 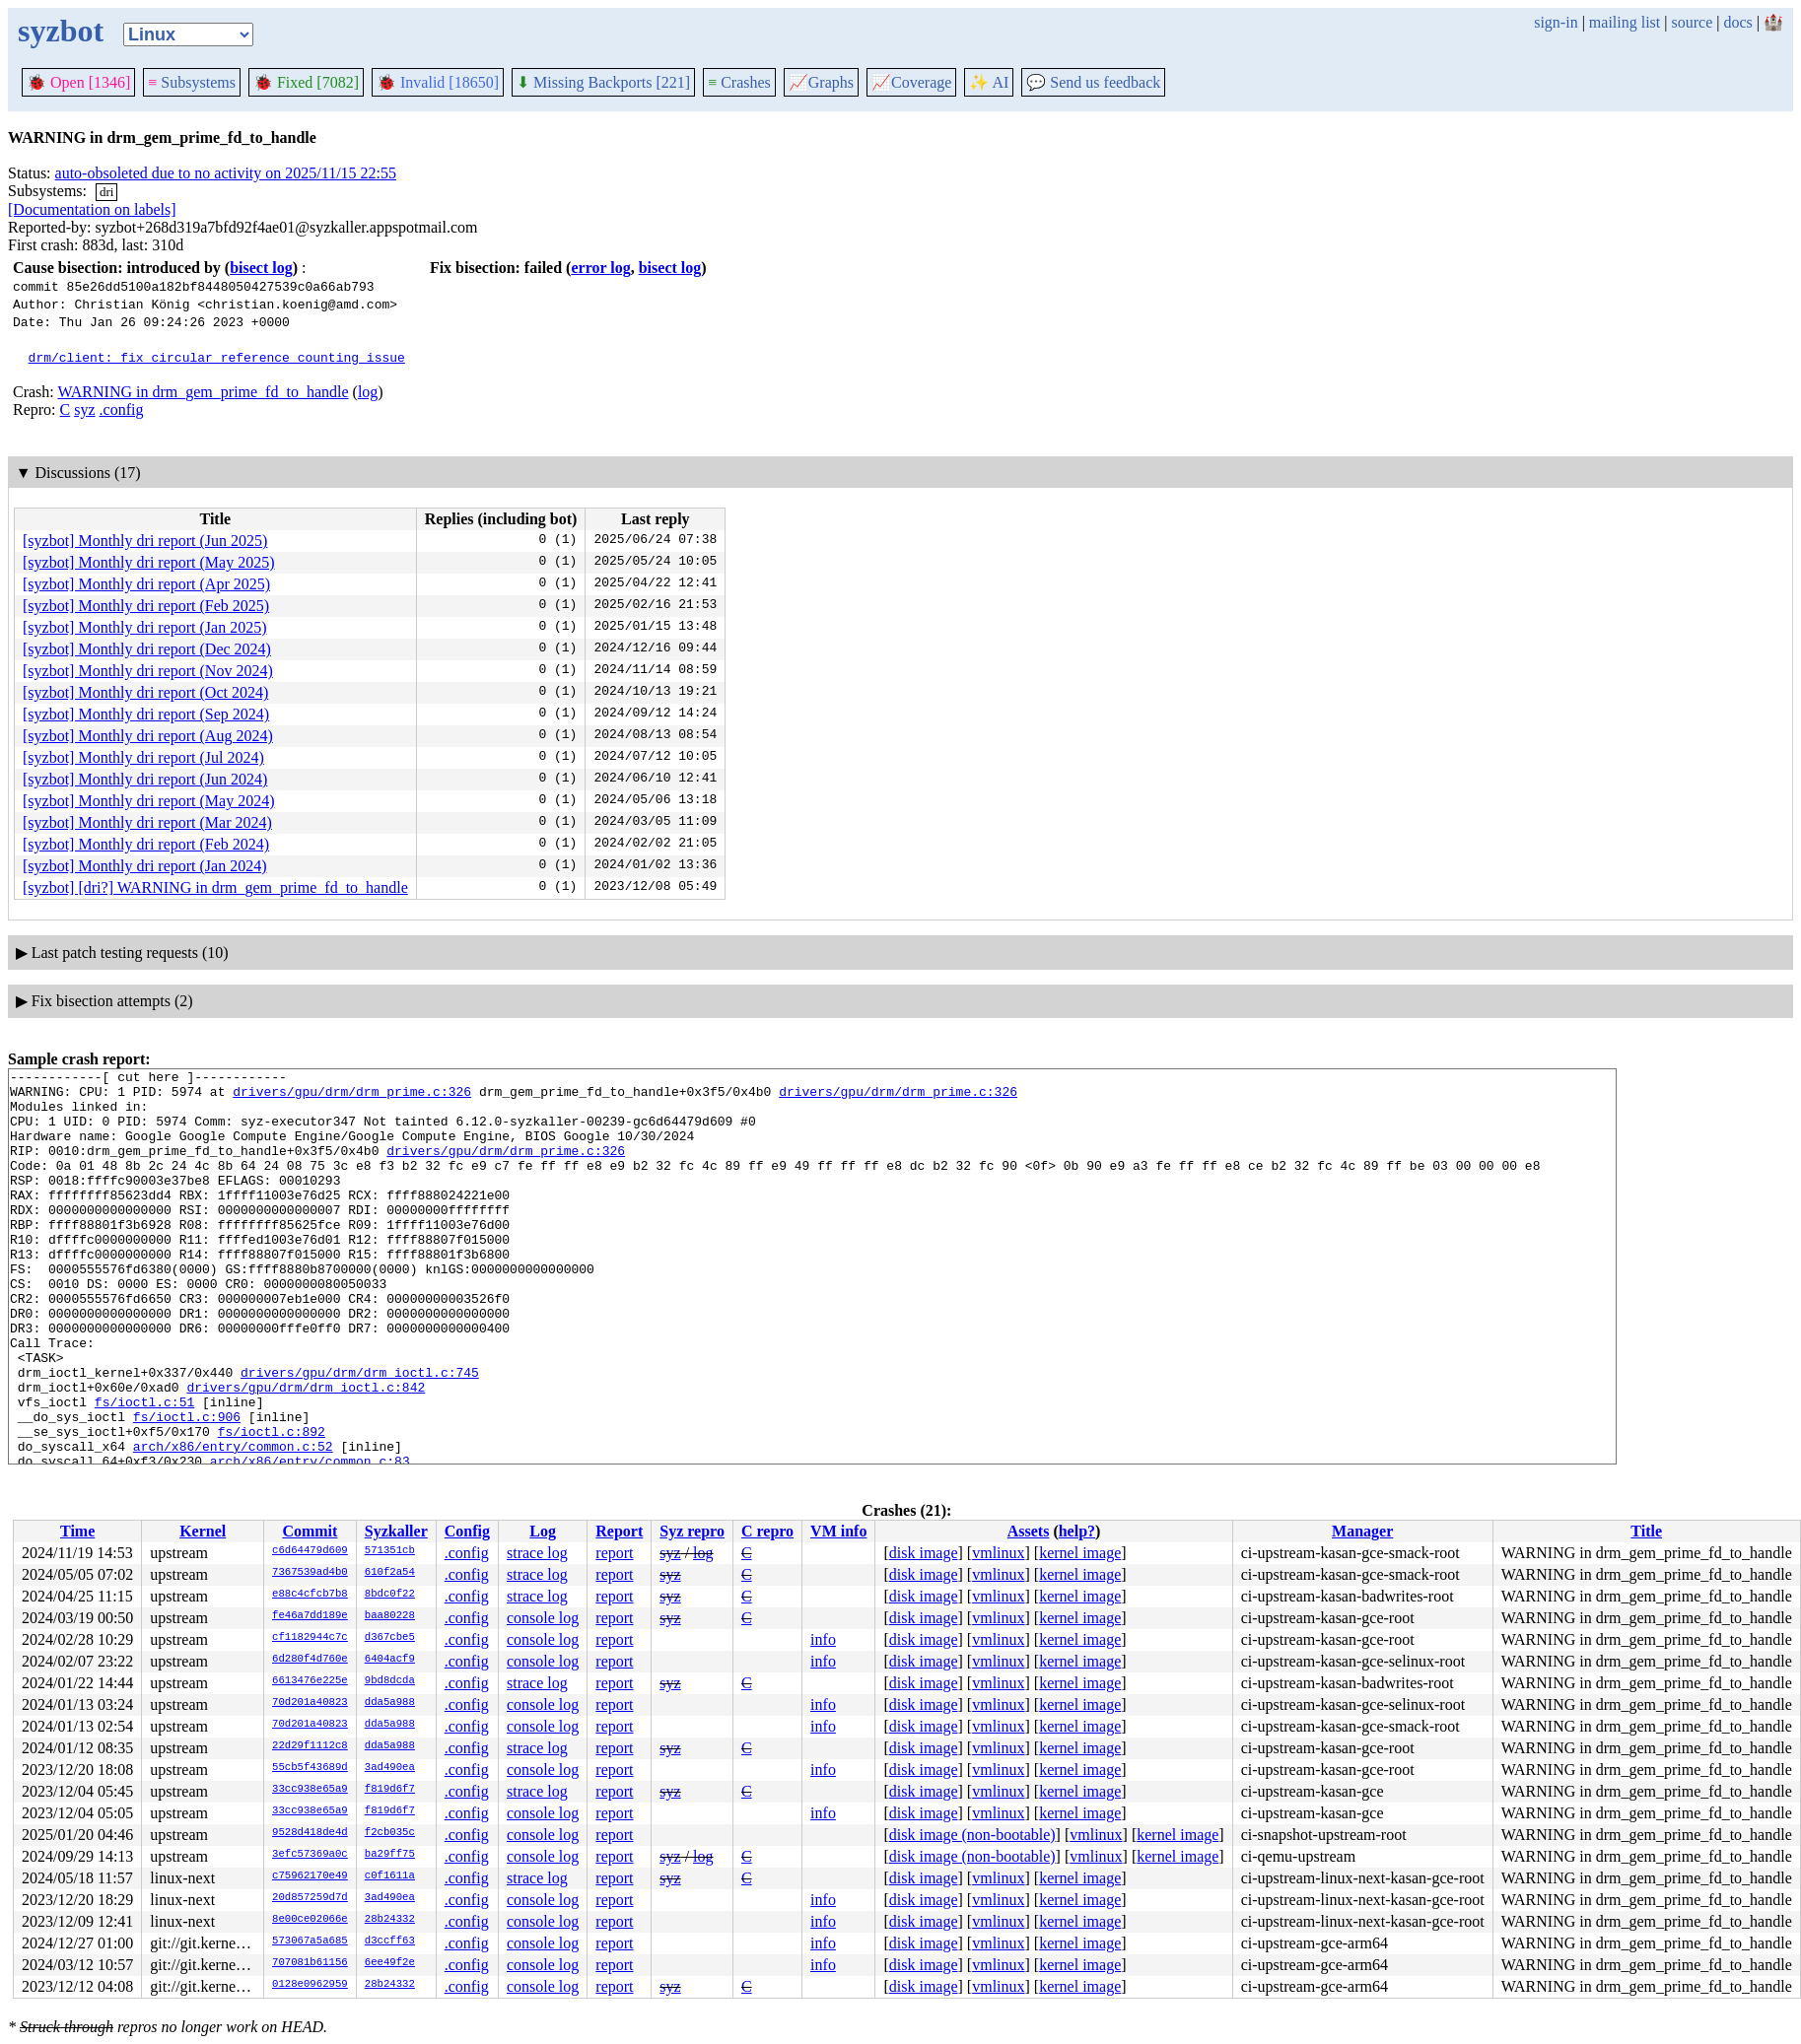 What do you see at coordinates (106, 191) in the screenshot?
I see `dri` at bounding box center [106, 191].